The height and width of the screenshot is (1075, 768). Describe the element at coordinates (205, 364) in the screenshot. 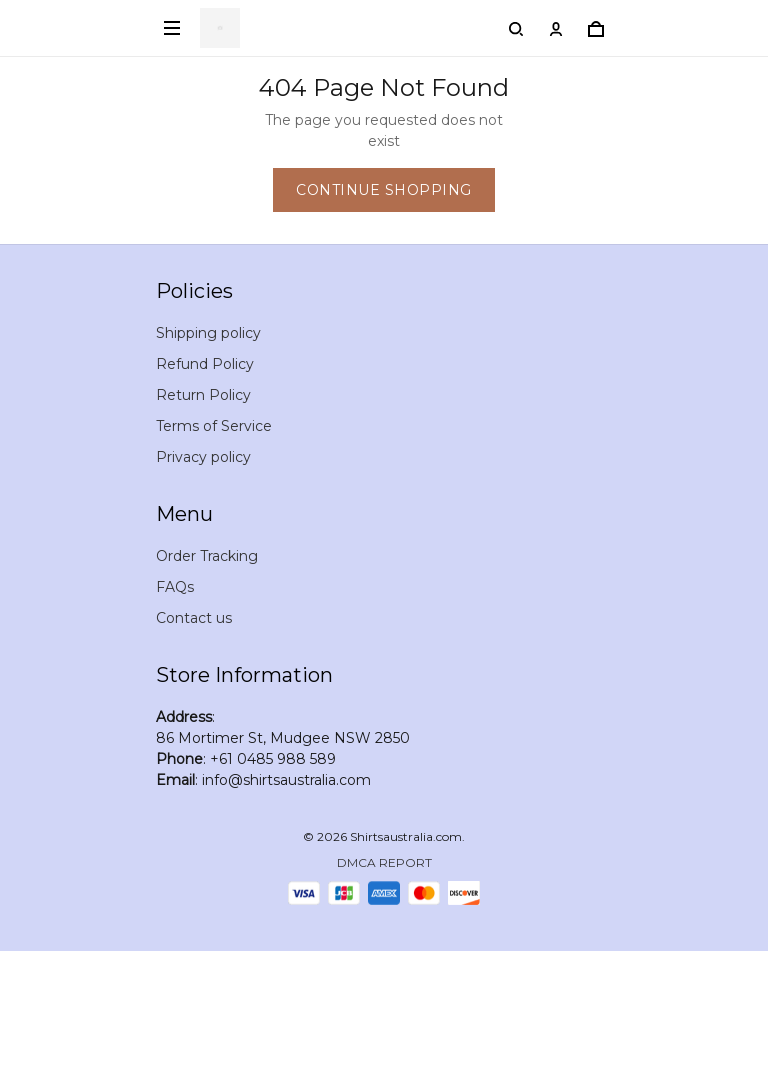

I see `Refund Policy` at that location.